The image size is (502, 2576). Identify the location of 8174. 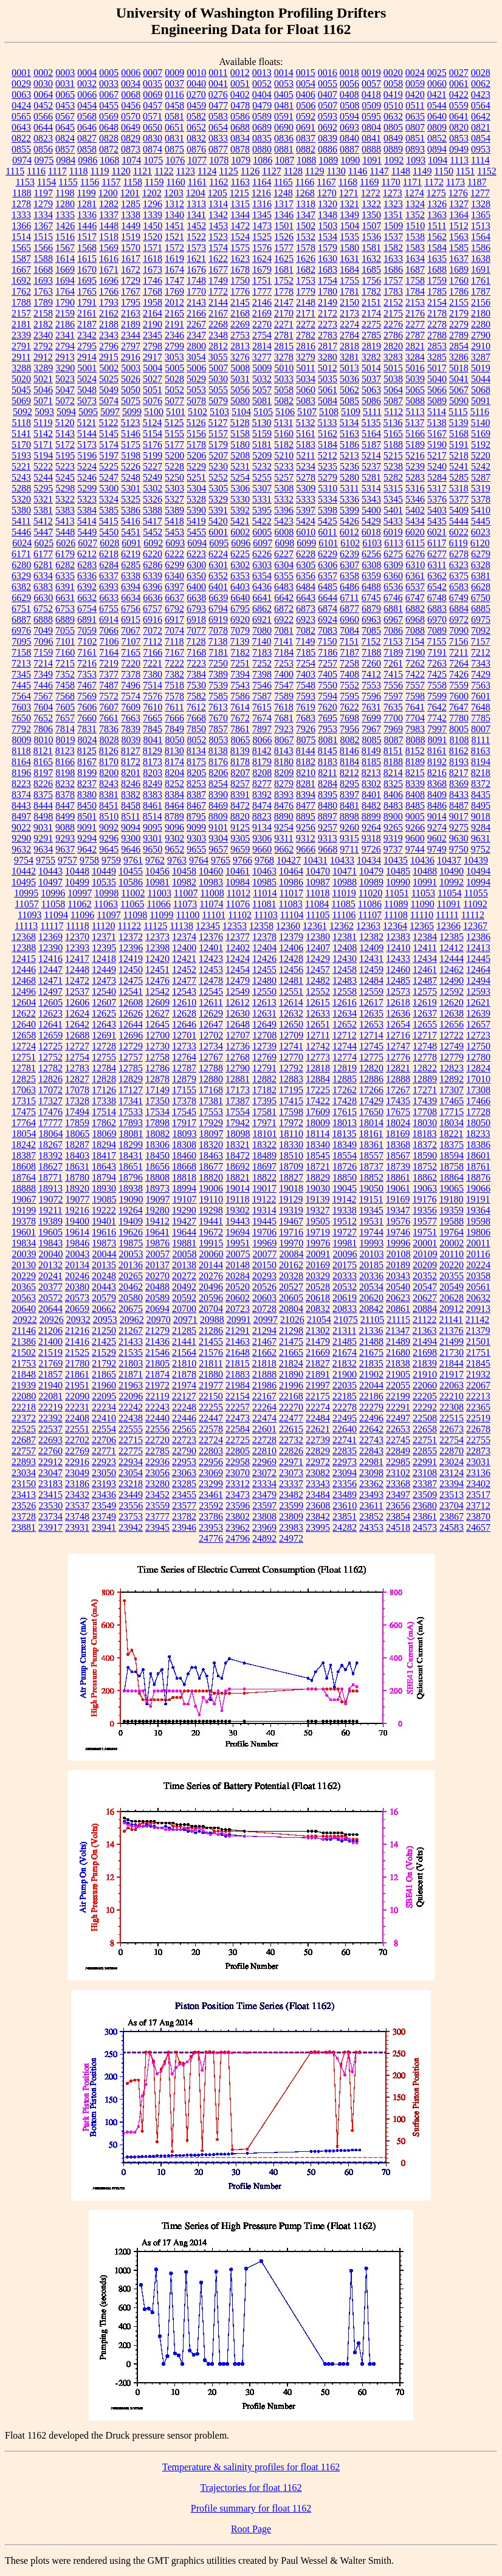
(174, 762).